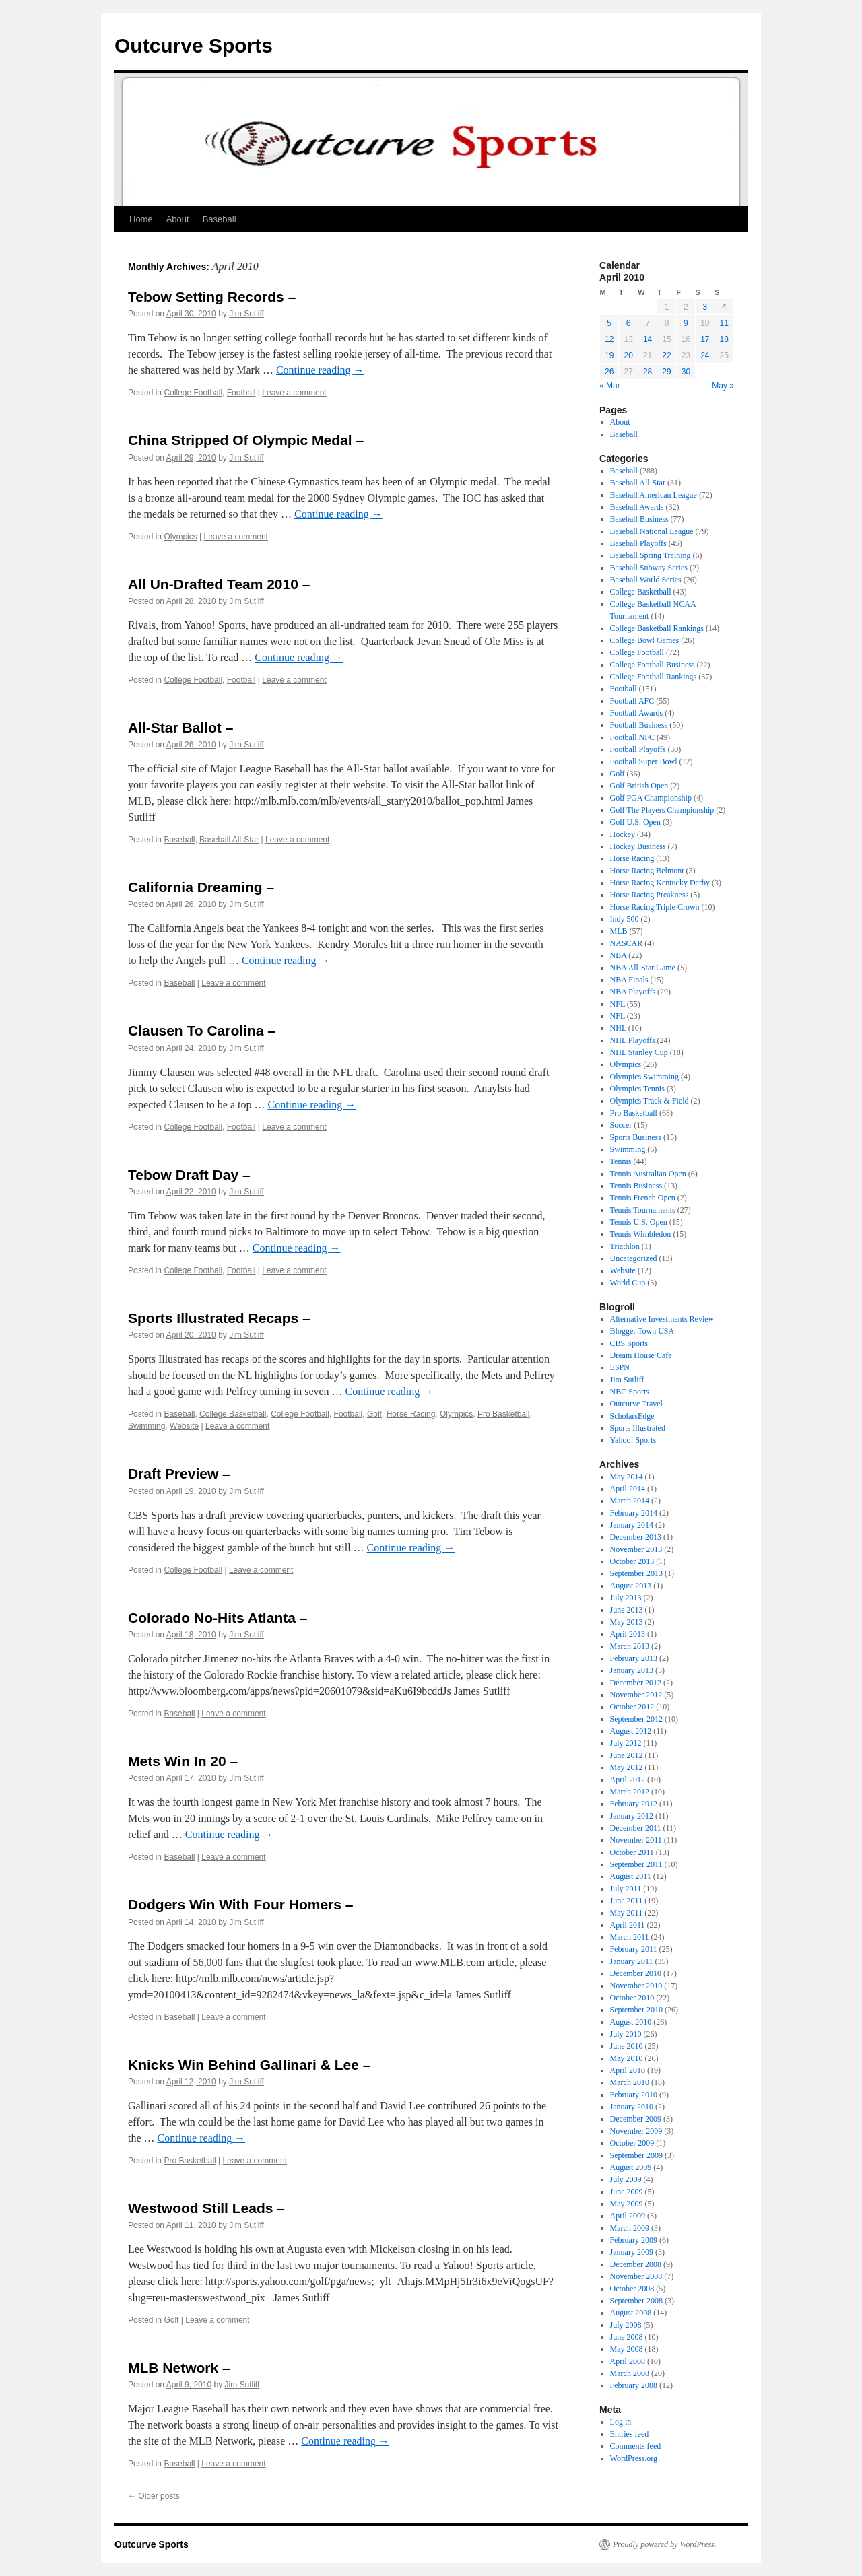 The image size is (862, 2576). I want to click on Log in, so click(621, 2422).